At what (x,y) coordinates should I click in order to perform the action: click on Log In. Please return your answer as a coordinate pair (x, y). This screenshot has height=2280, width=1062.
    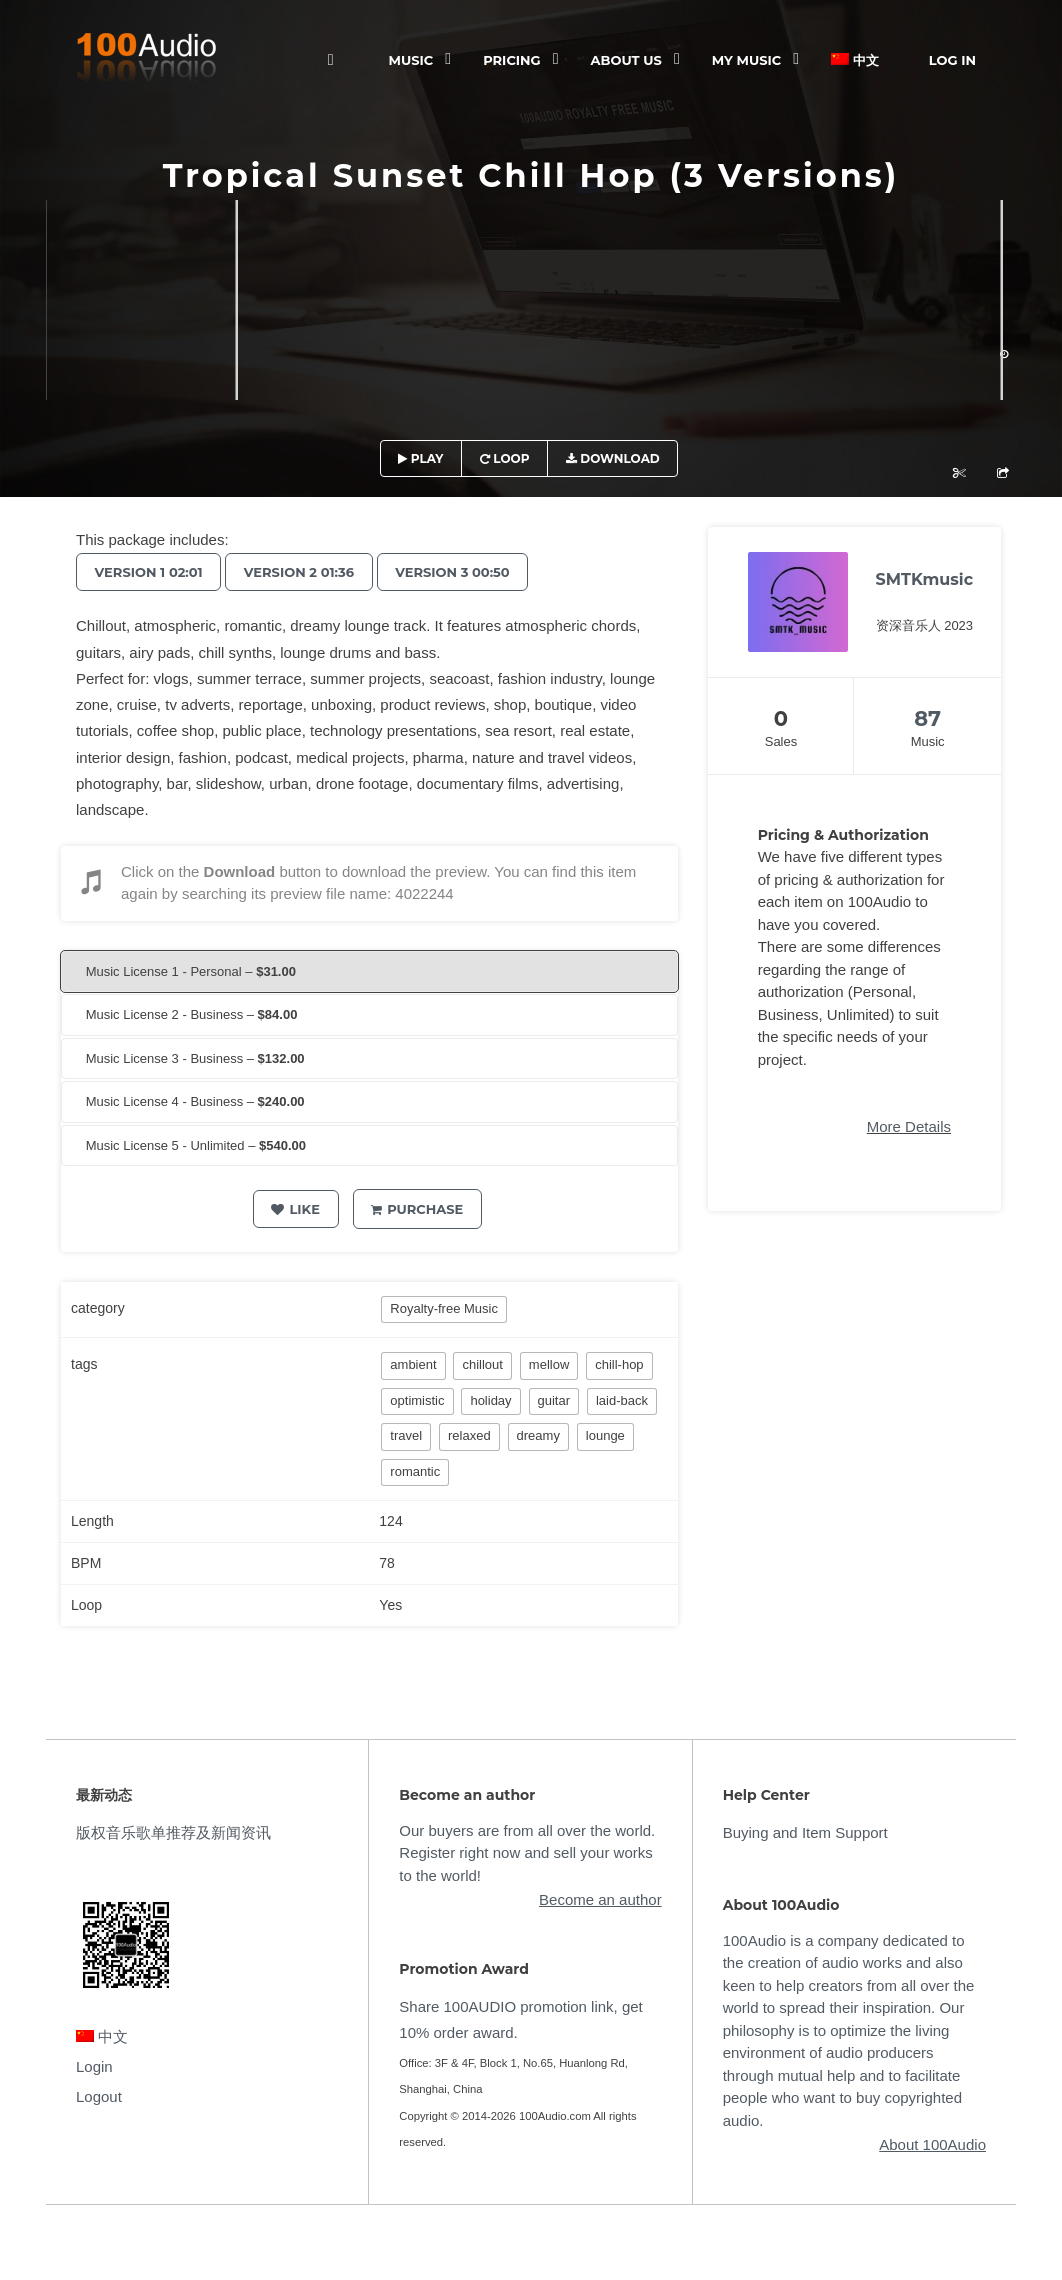
    Looking at the image, I should click on (952, 60).